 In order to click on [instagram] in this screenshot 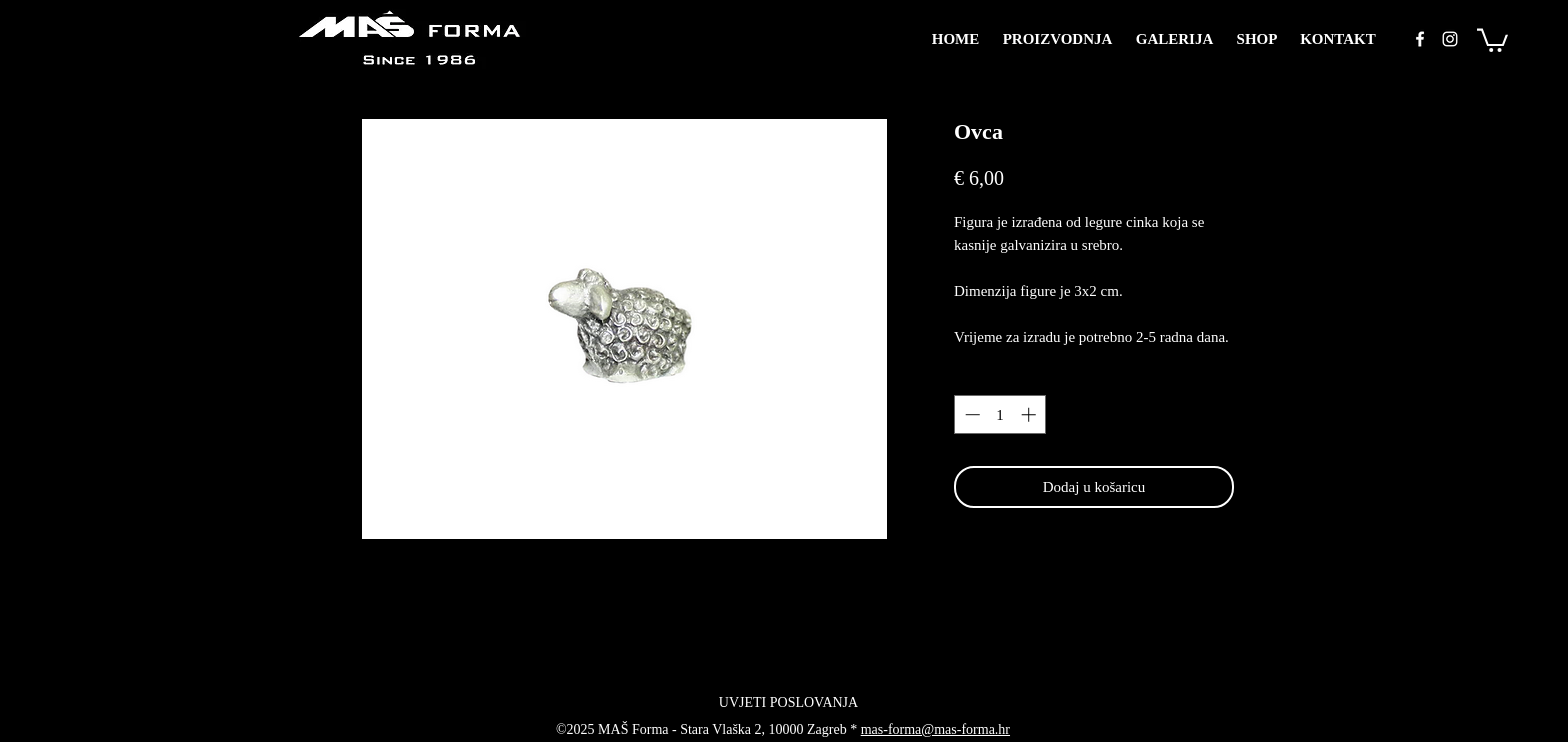, I will do `click(1450, 39)`.